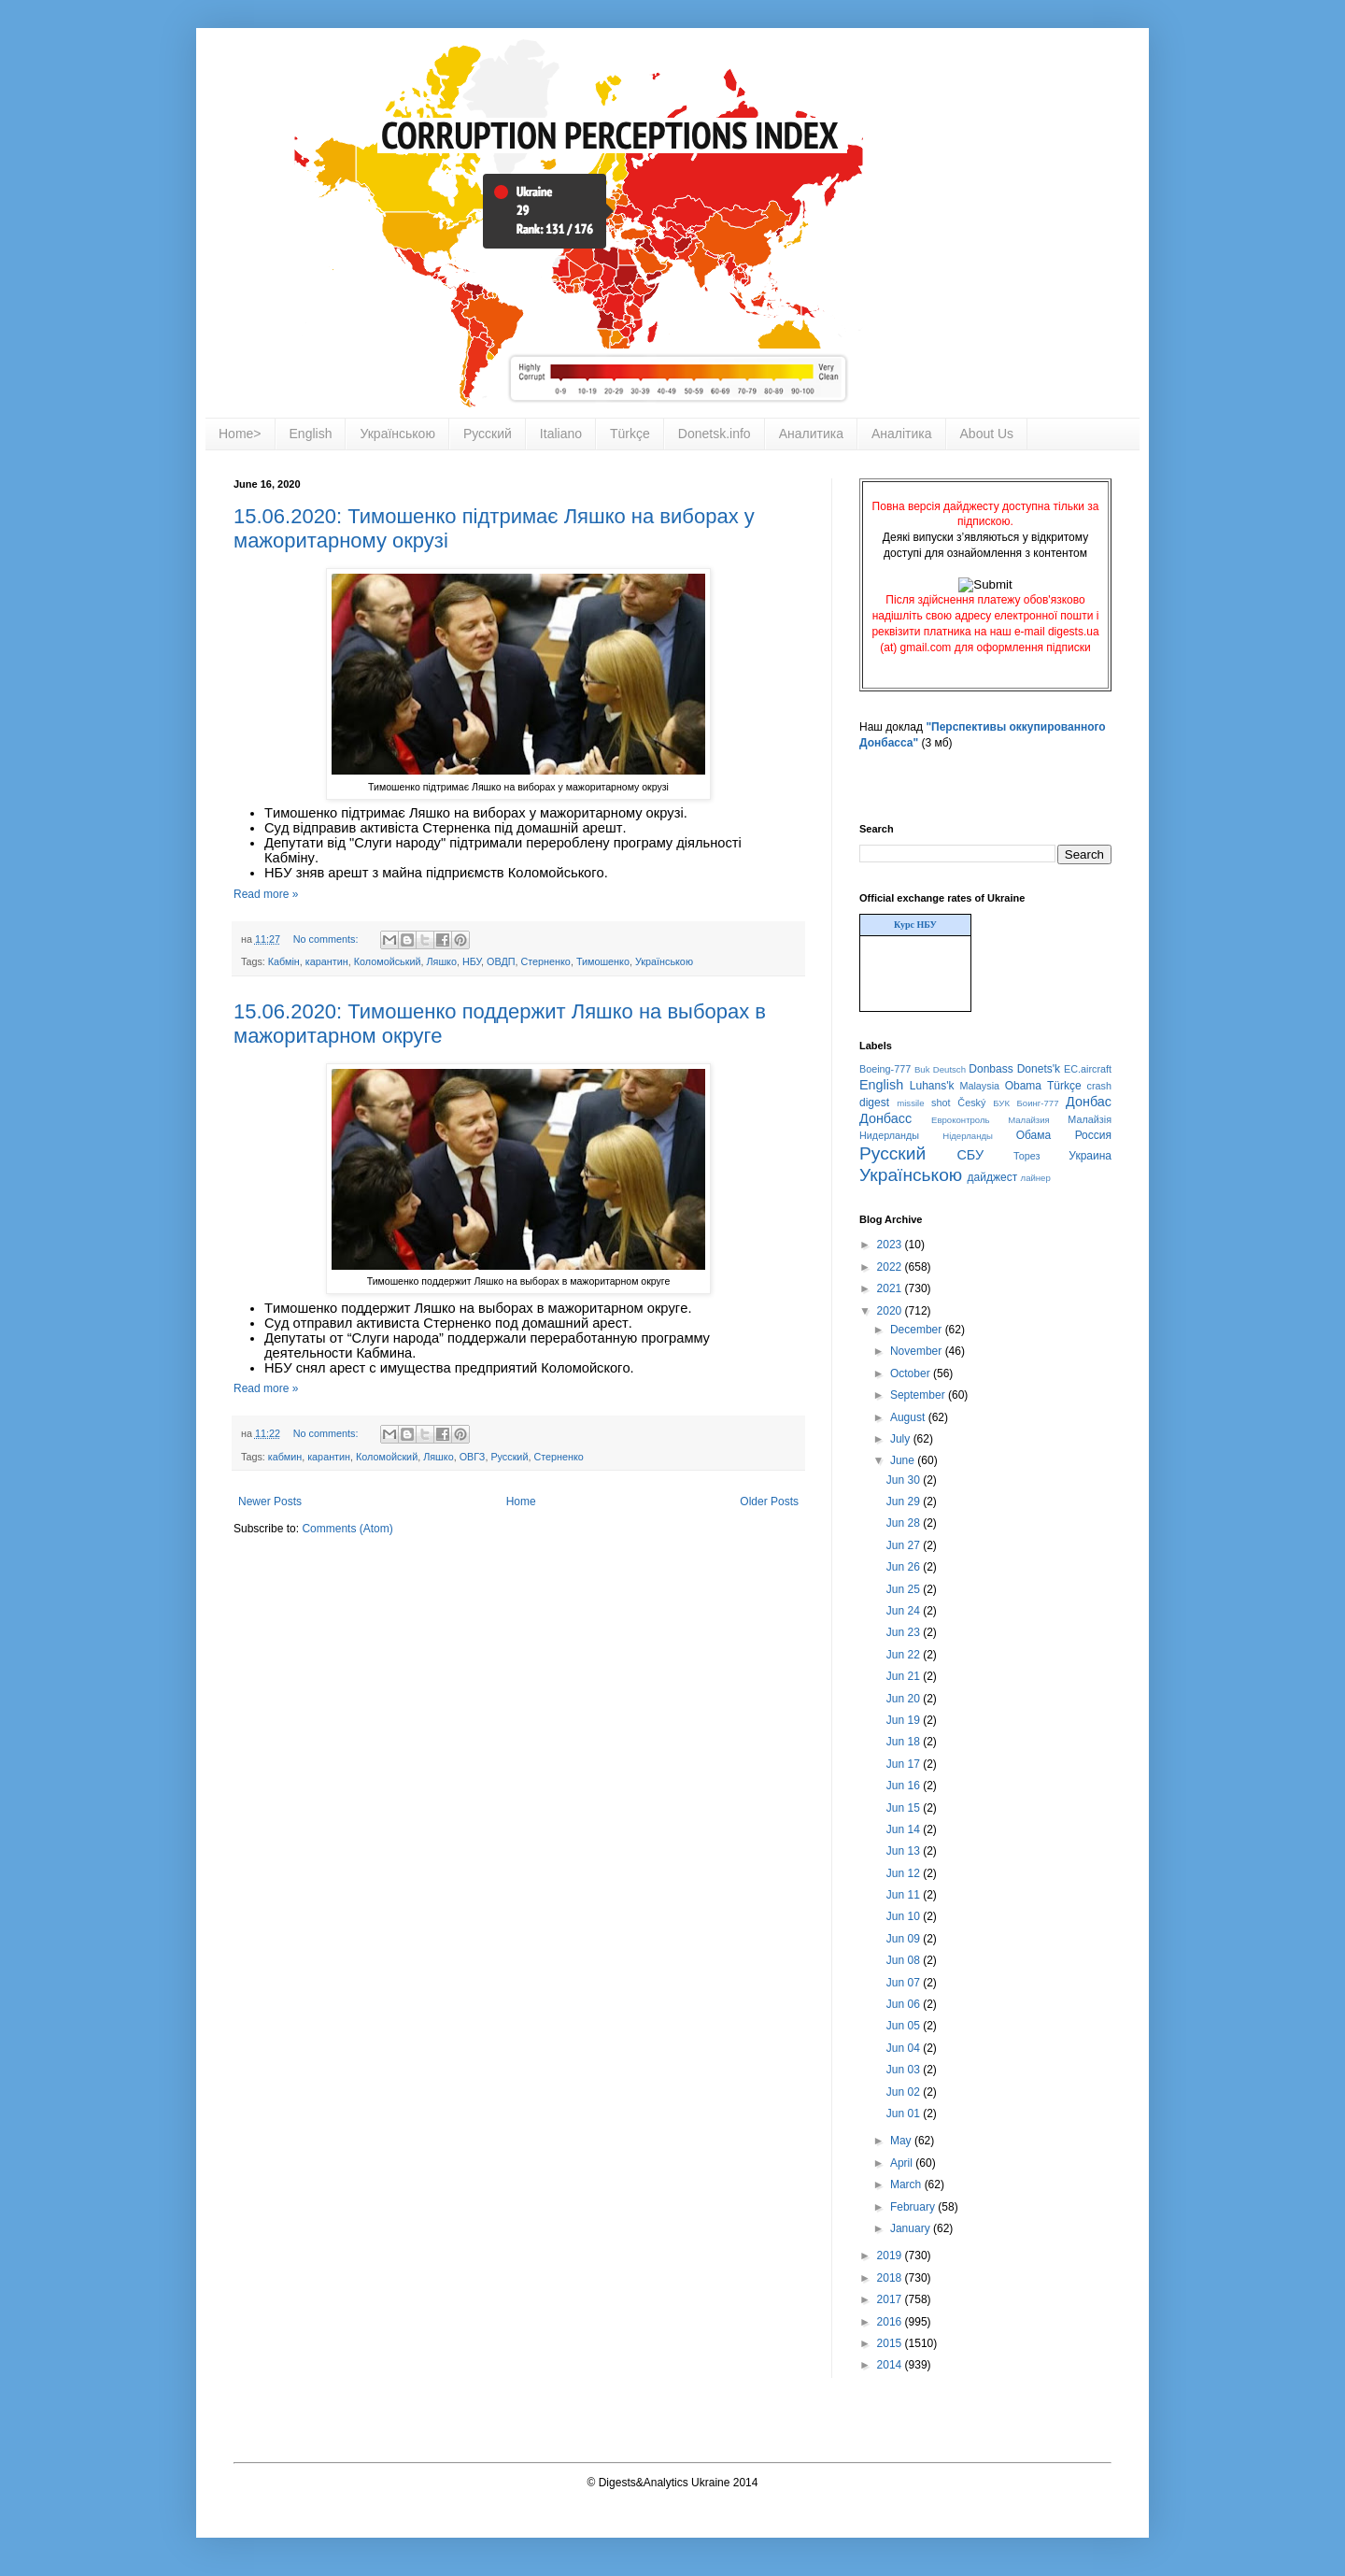 This screenshot has height=2576, width=1345. I want to click on Ляшко, so click(442, 961).